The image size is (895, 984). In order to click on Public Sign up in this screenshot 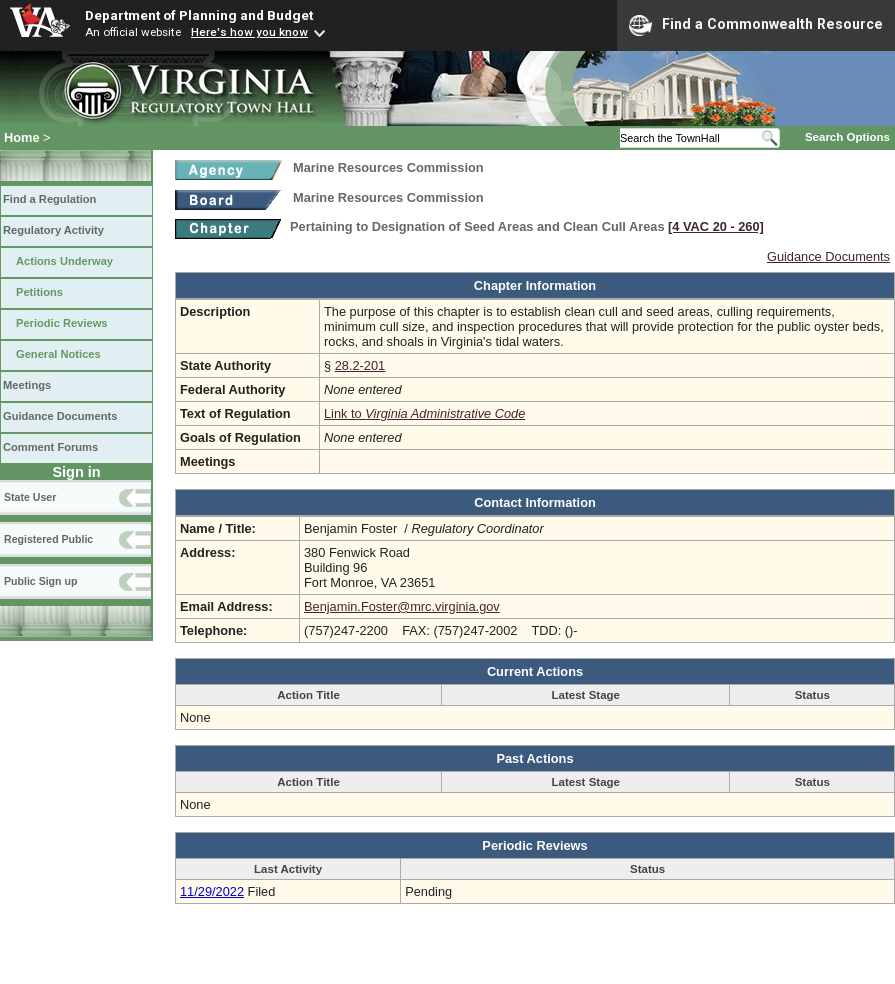, I will do `click(40, 581)`.